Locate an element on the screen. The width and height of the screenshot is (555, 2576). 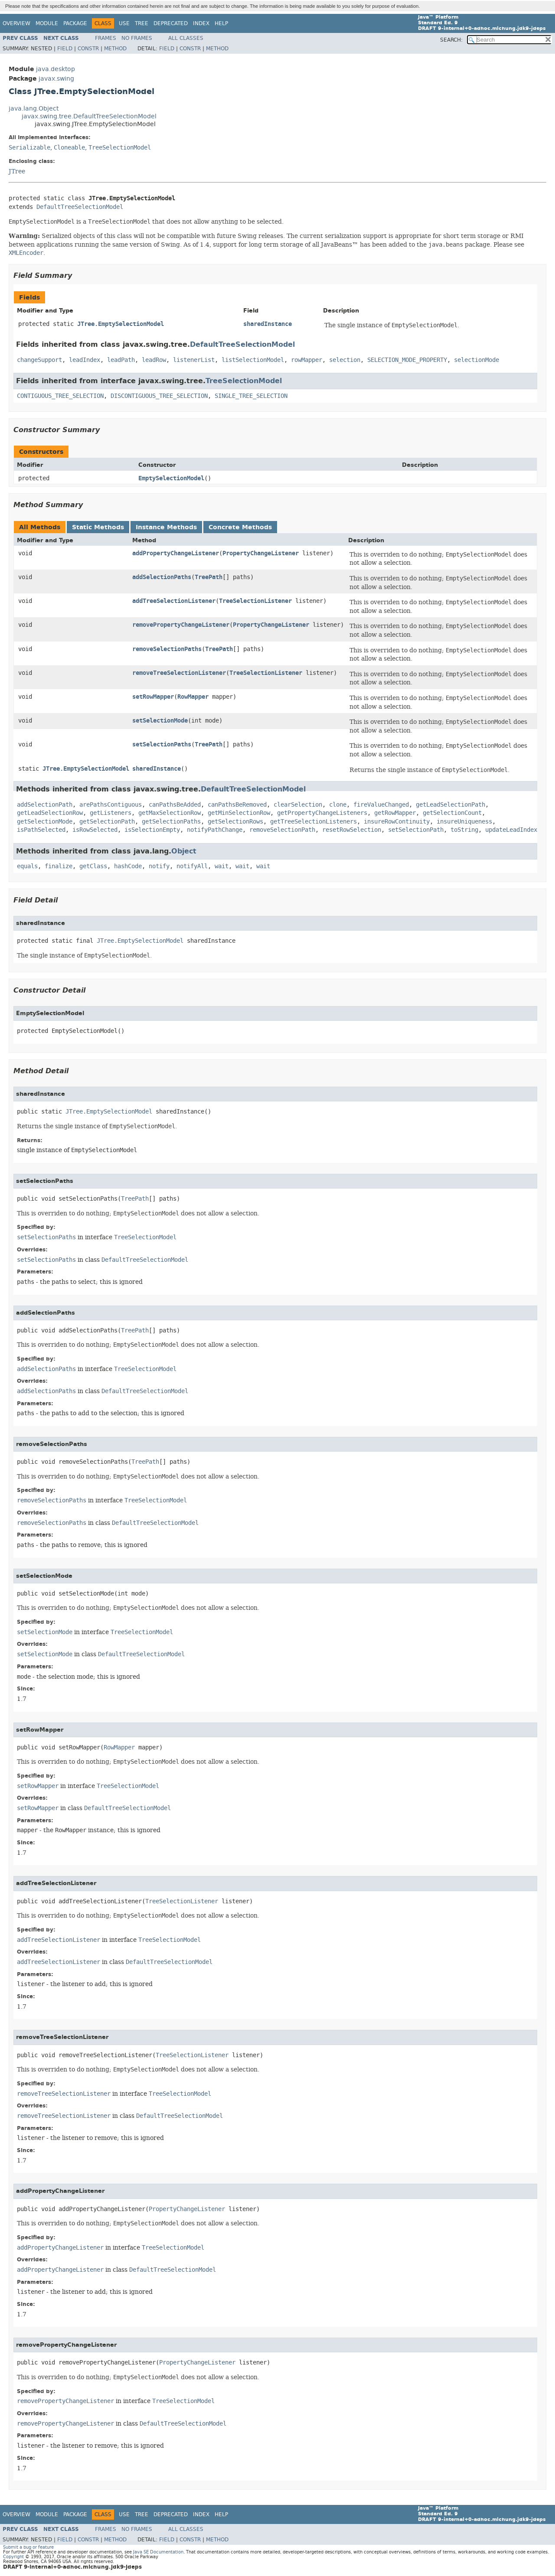
removeSelectionPath is located at coordinates (282, 830).